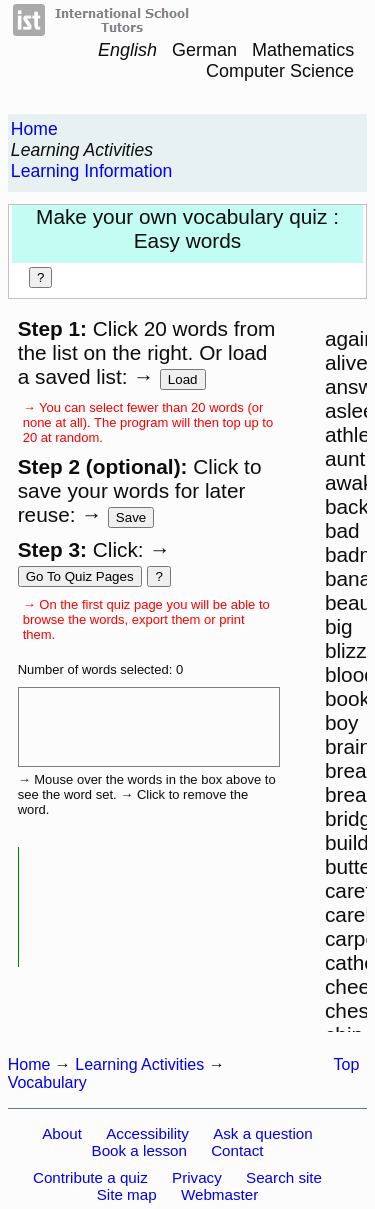 The height and width of the screenshot is (1209, 375). Describe the element at coordinates (139, 1150) in the screenshot. I see `Book a lesson` at that location.